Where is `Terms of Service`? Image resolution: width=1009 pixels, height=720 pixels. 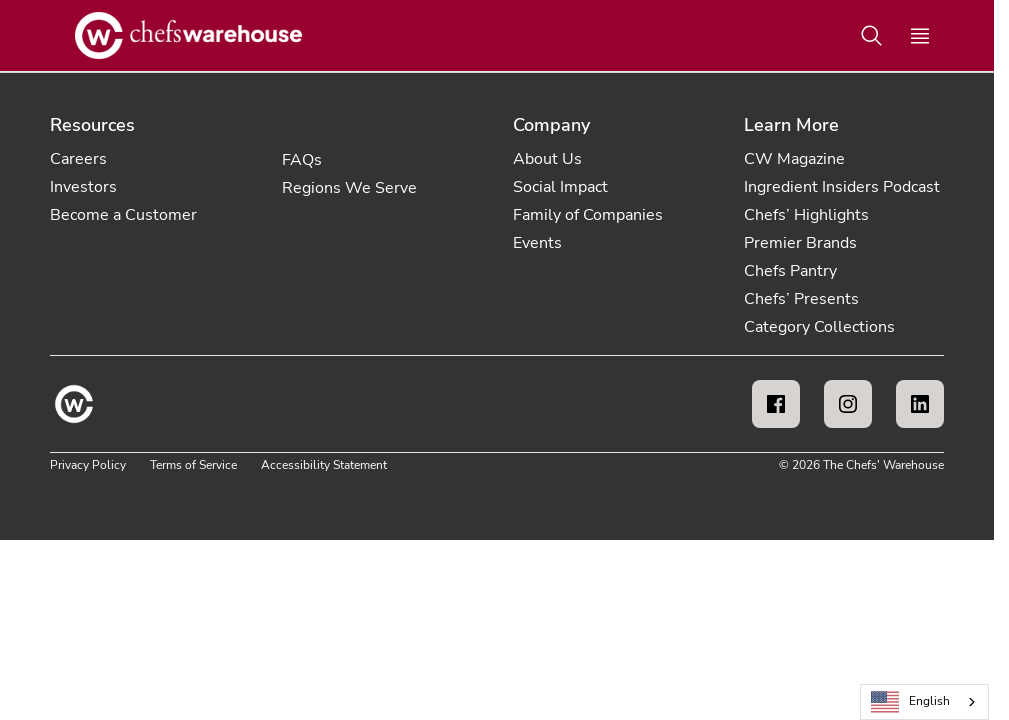 Terms of Service is located at coordinates (193, 465).